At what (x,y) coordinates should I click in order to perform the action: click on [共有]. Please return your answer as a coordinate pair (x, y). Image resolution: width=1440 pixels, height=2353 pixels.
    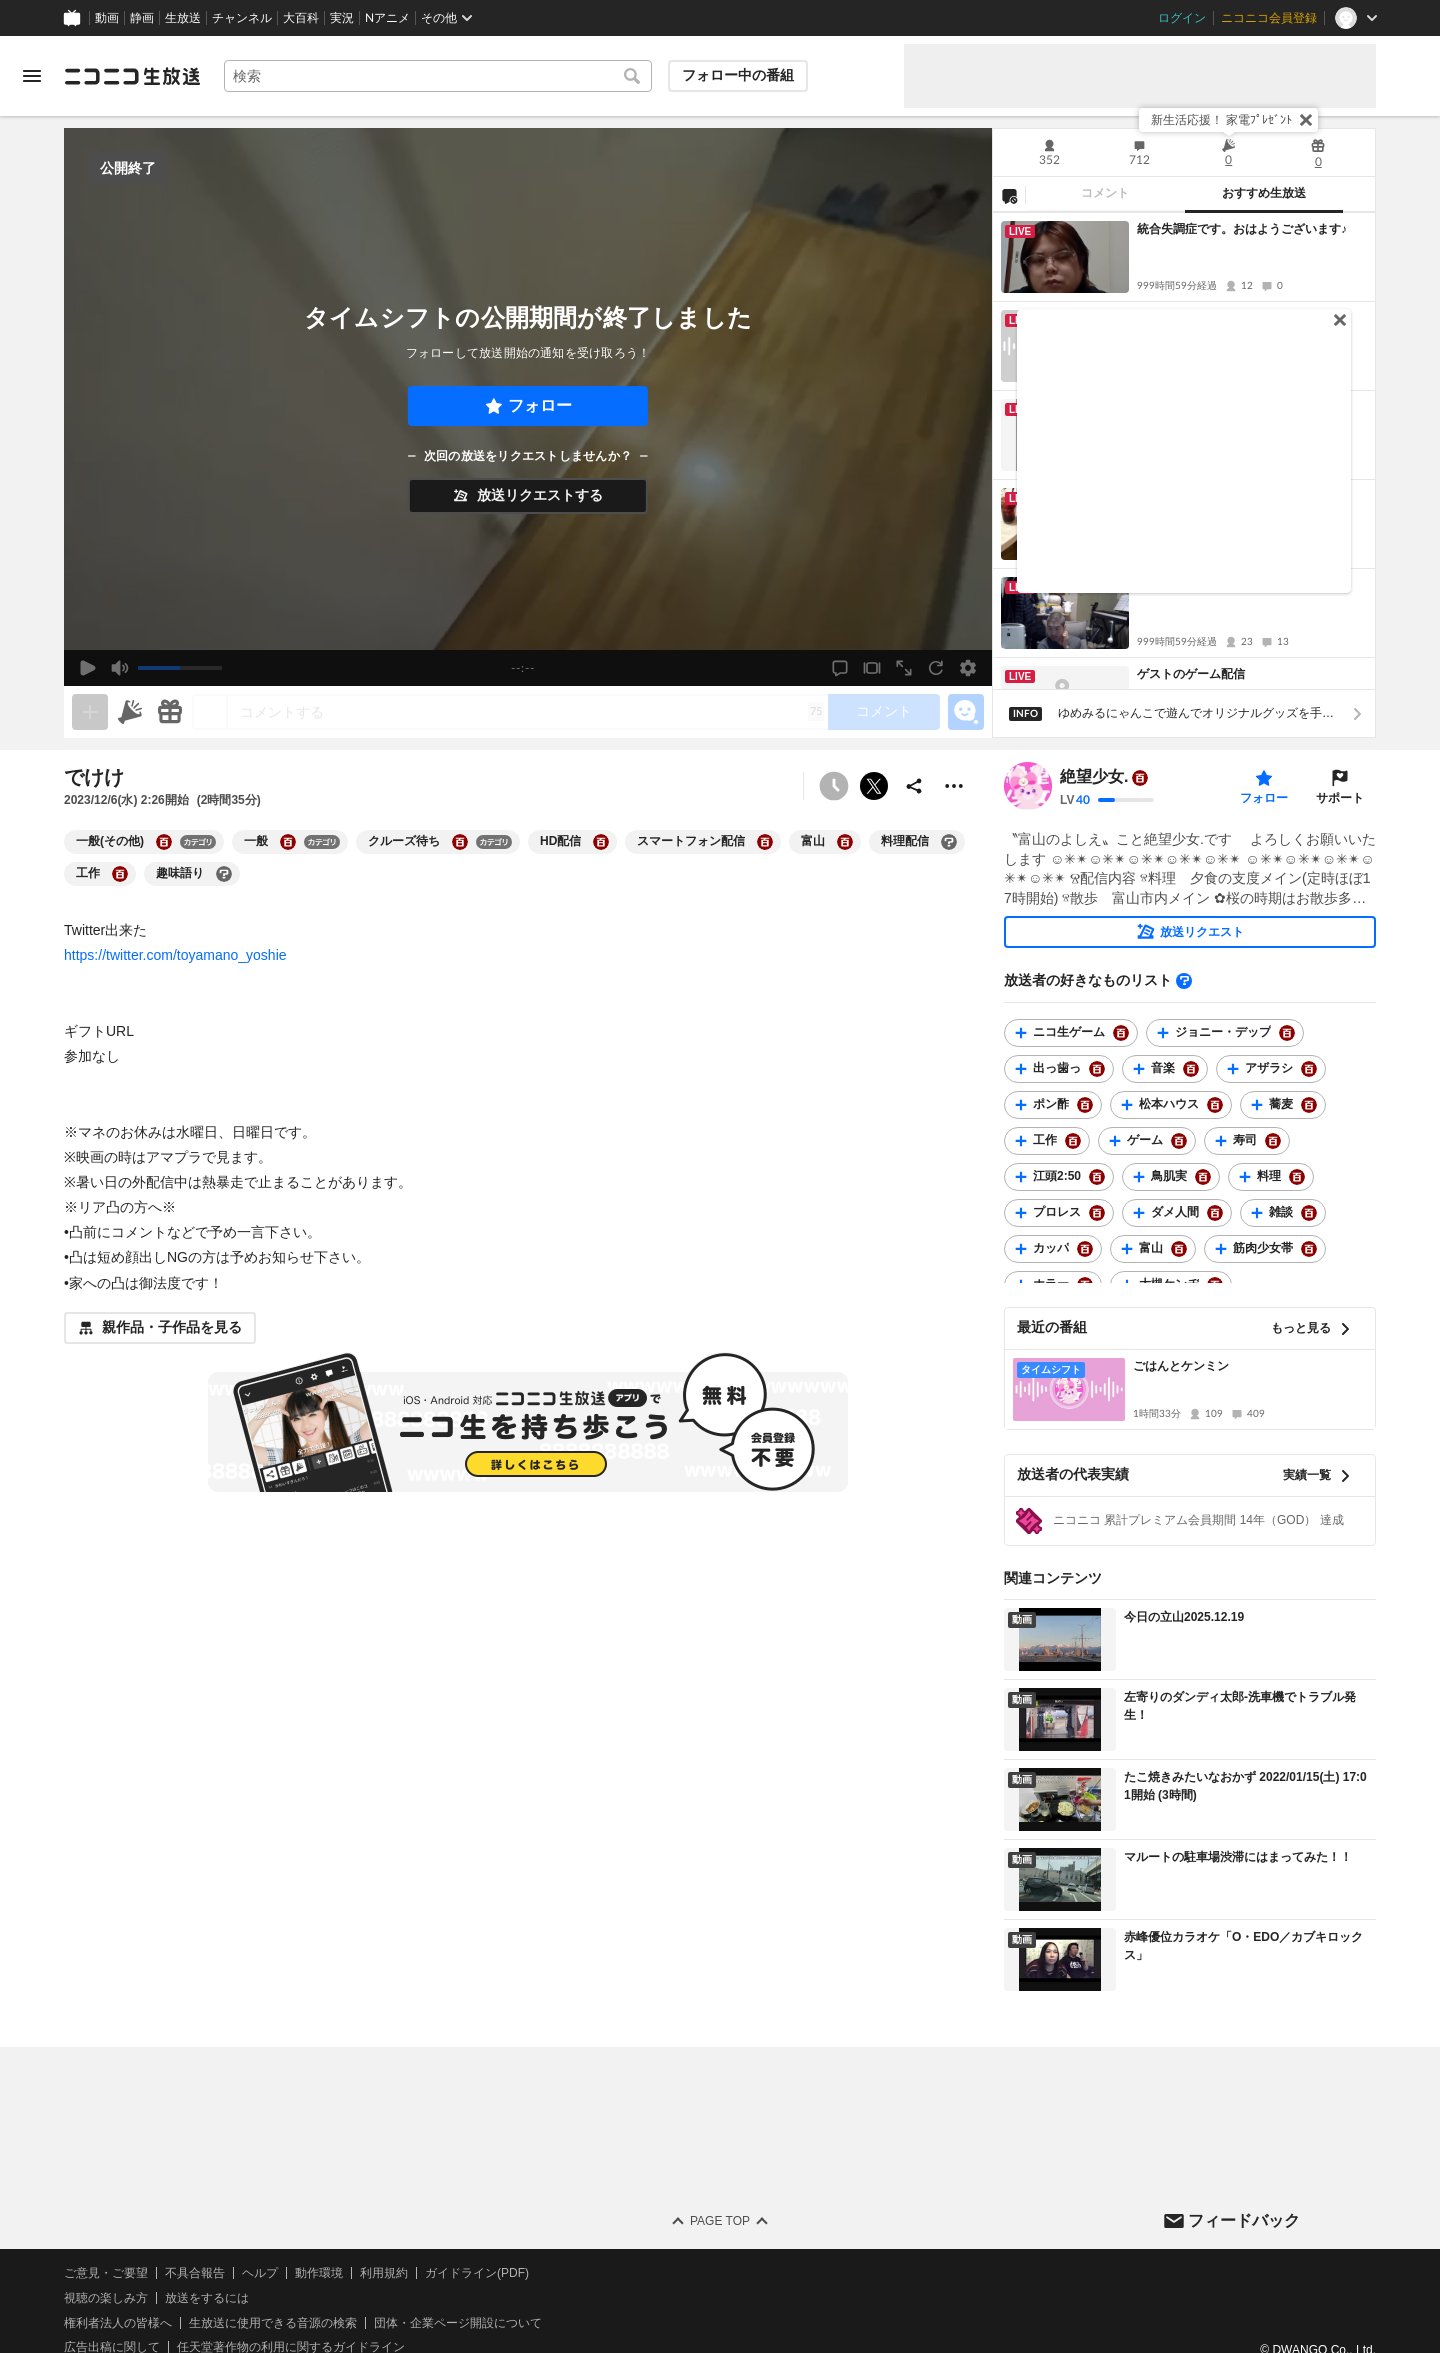
    Looking at the image, I should click on (914, 786).